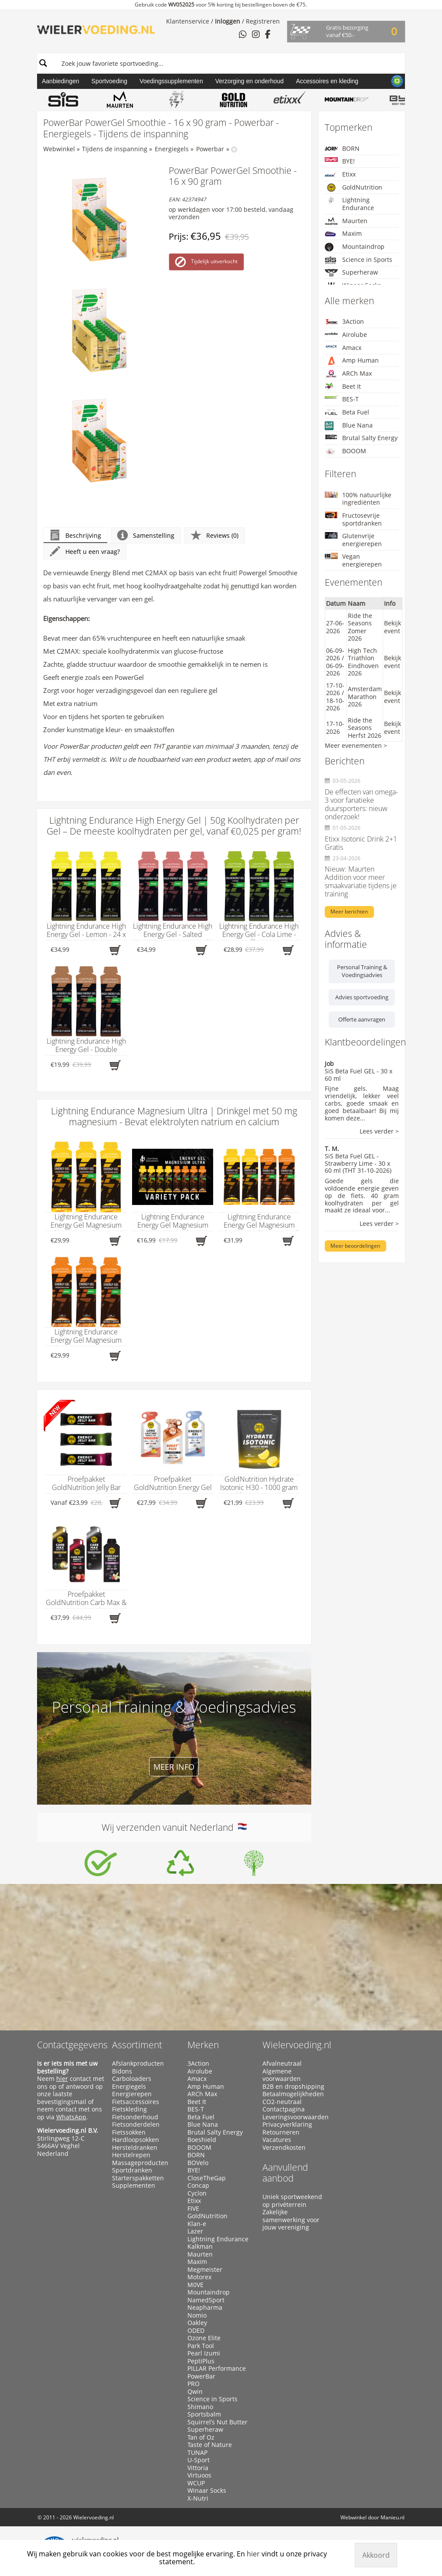 The width and height of the screenshot is (442, 2576). Describe the element at coordinates (205, 2300) in the screenshot. I see `NamedSport` at that location.